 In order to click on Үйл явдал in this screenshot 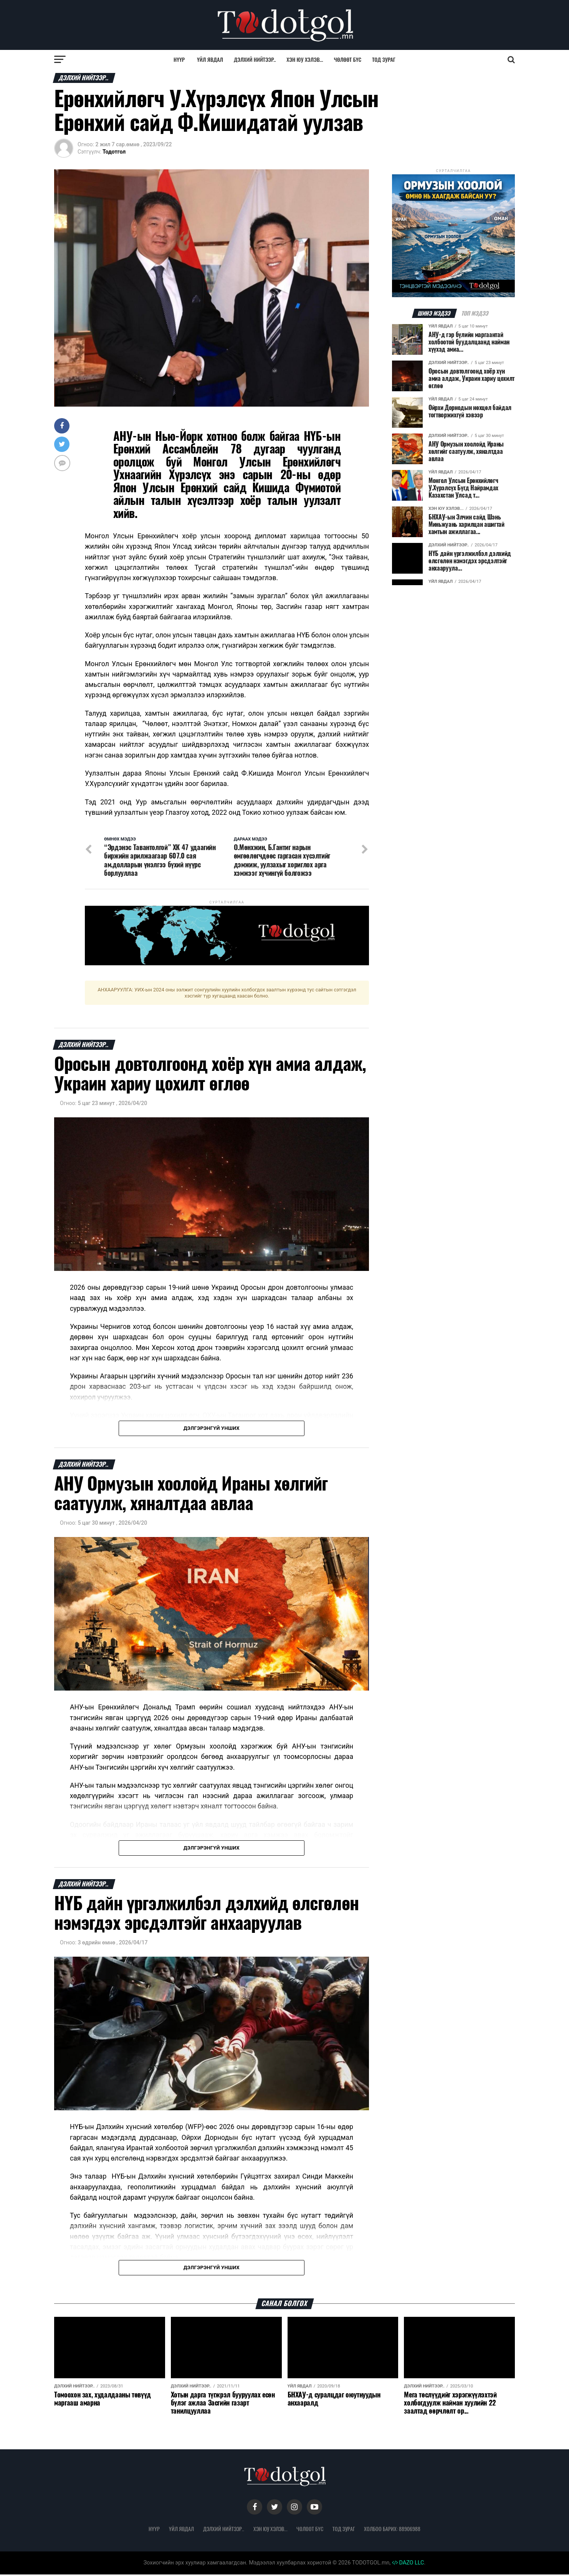, I will do `click(210, 59)`.